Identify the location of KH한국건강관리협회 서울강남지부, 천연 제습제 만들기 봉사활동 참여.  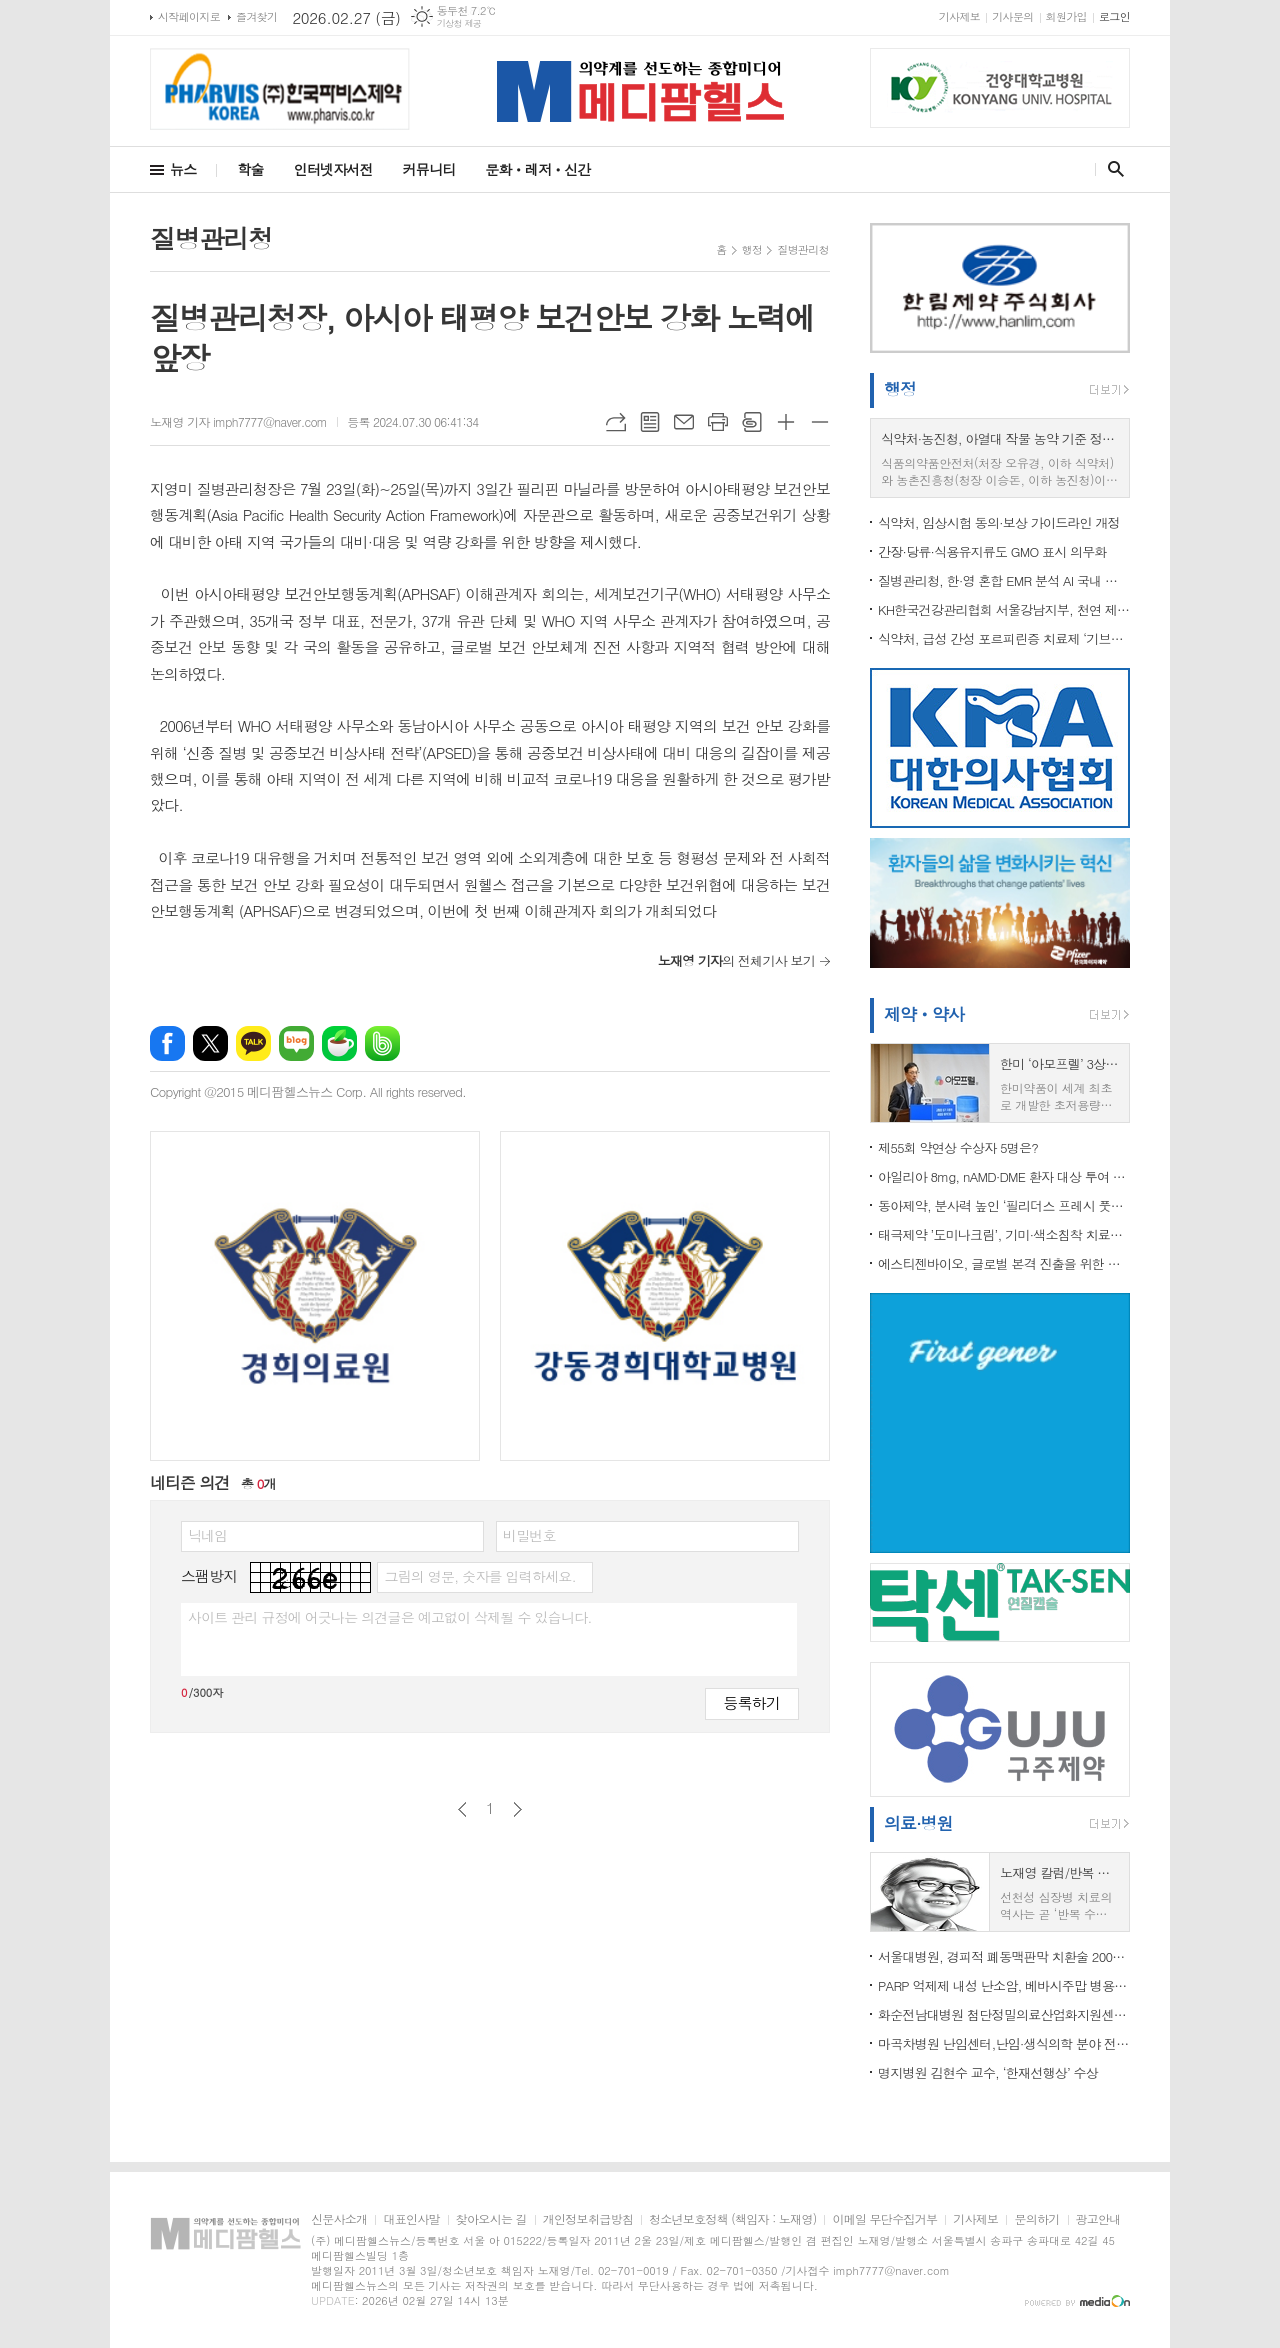
(1004, 609).